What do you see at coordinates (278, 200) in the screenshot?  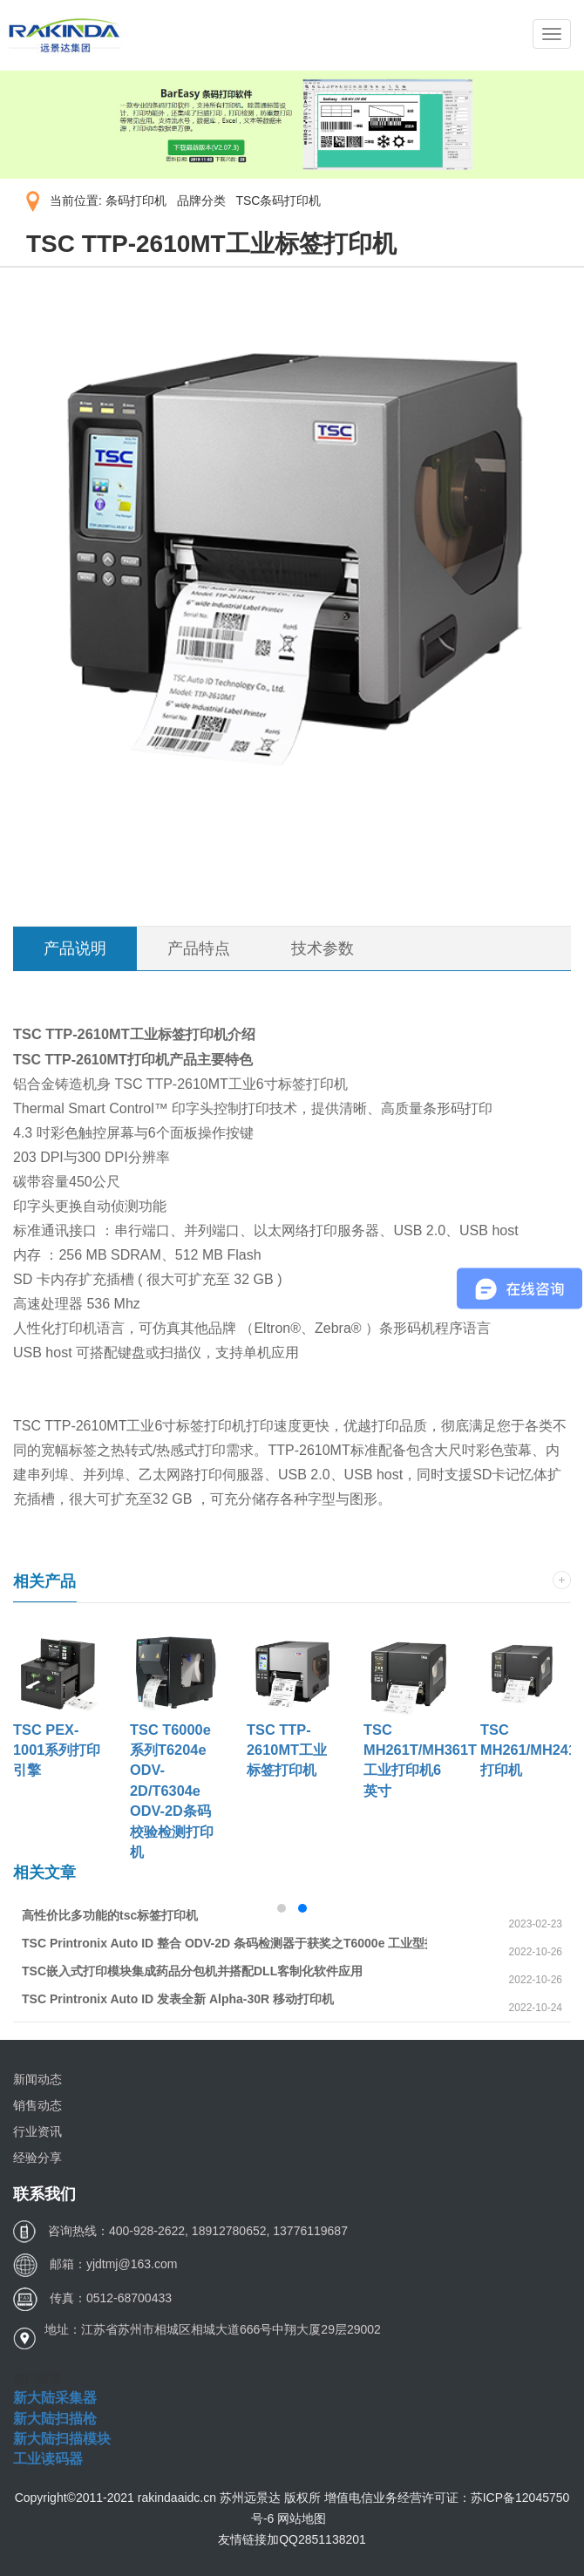 I see `TSC条码打印机` at bounding box center [278, 200].